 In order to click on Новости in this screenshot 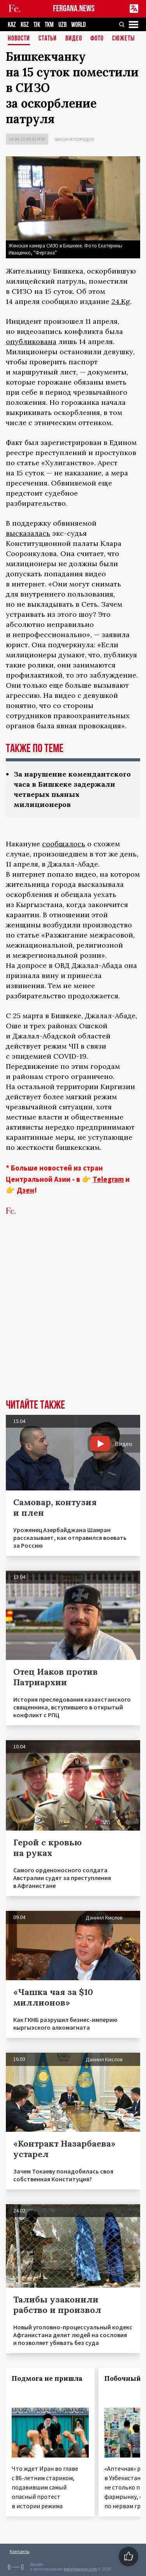, I will do `click(19, 38)`.